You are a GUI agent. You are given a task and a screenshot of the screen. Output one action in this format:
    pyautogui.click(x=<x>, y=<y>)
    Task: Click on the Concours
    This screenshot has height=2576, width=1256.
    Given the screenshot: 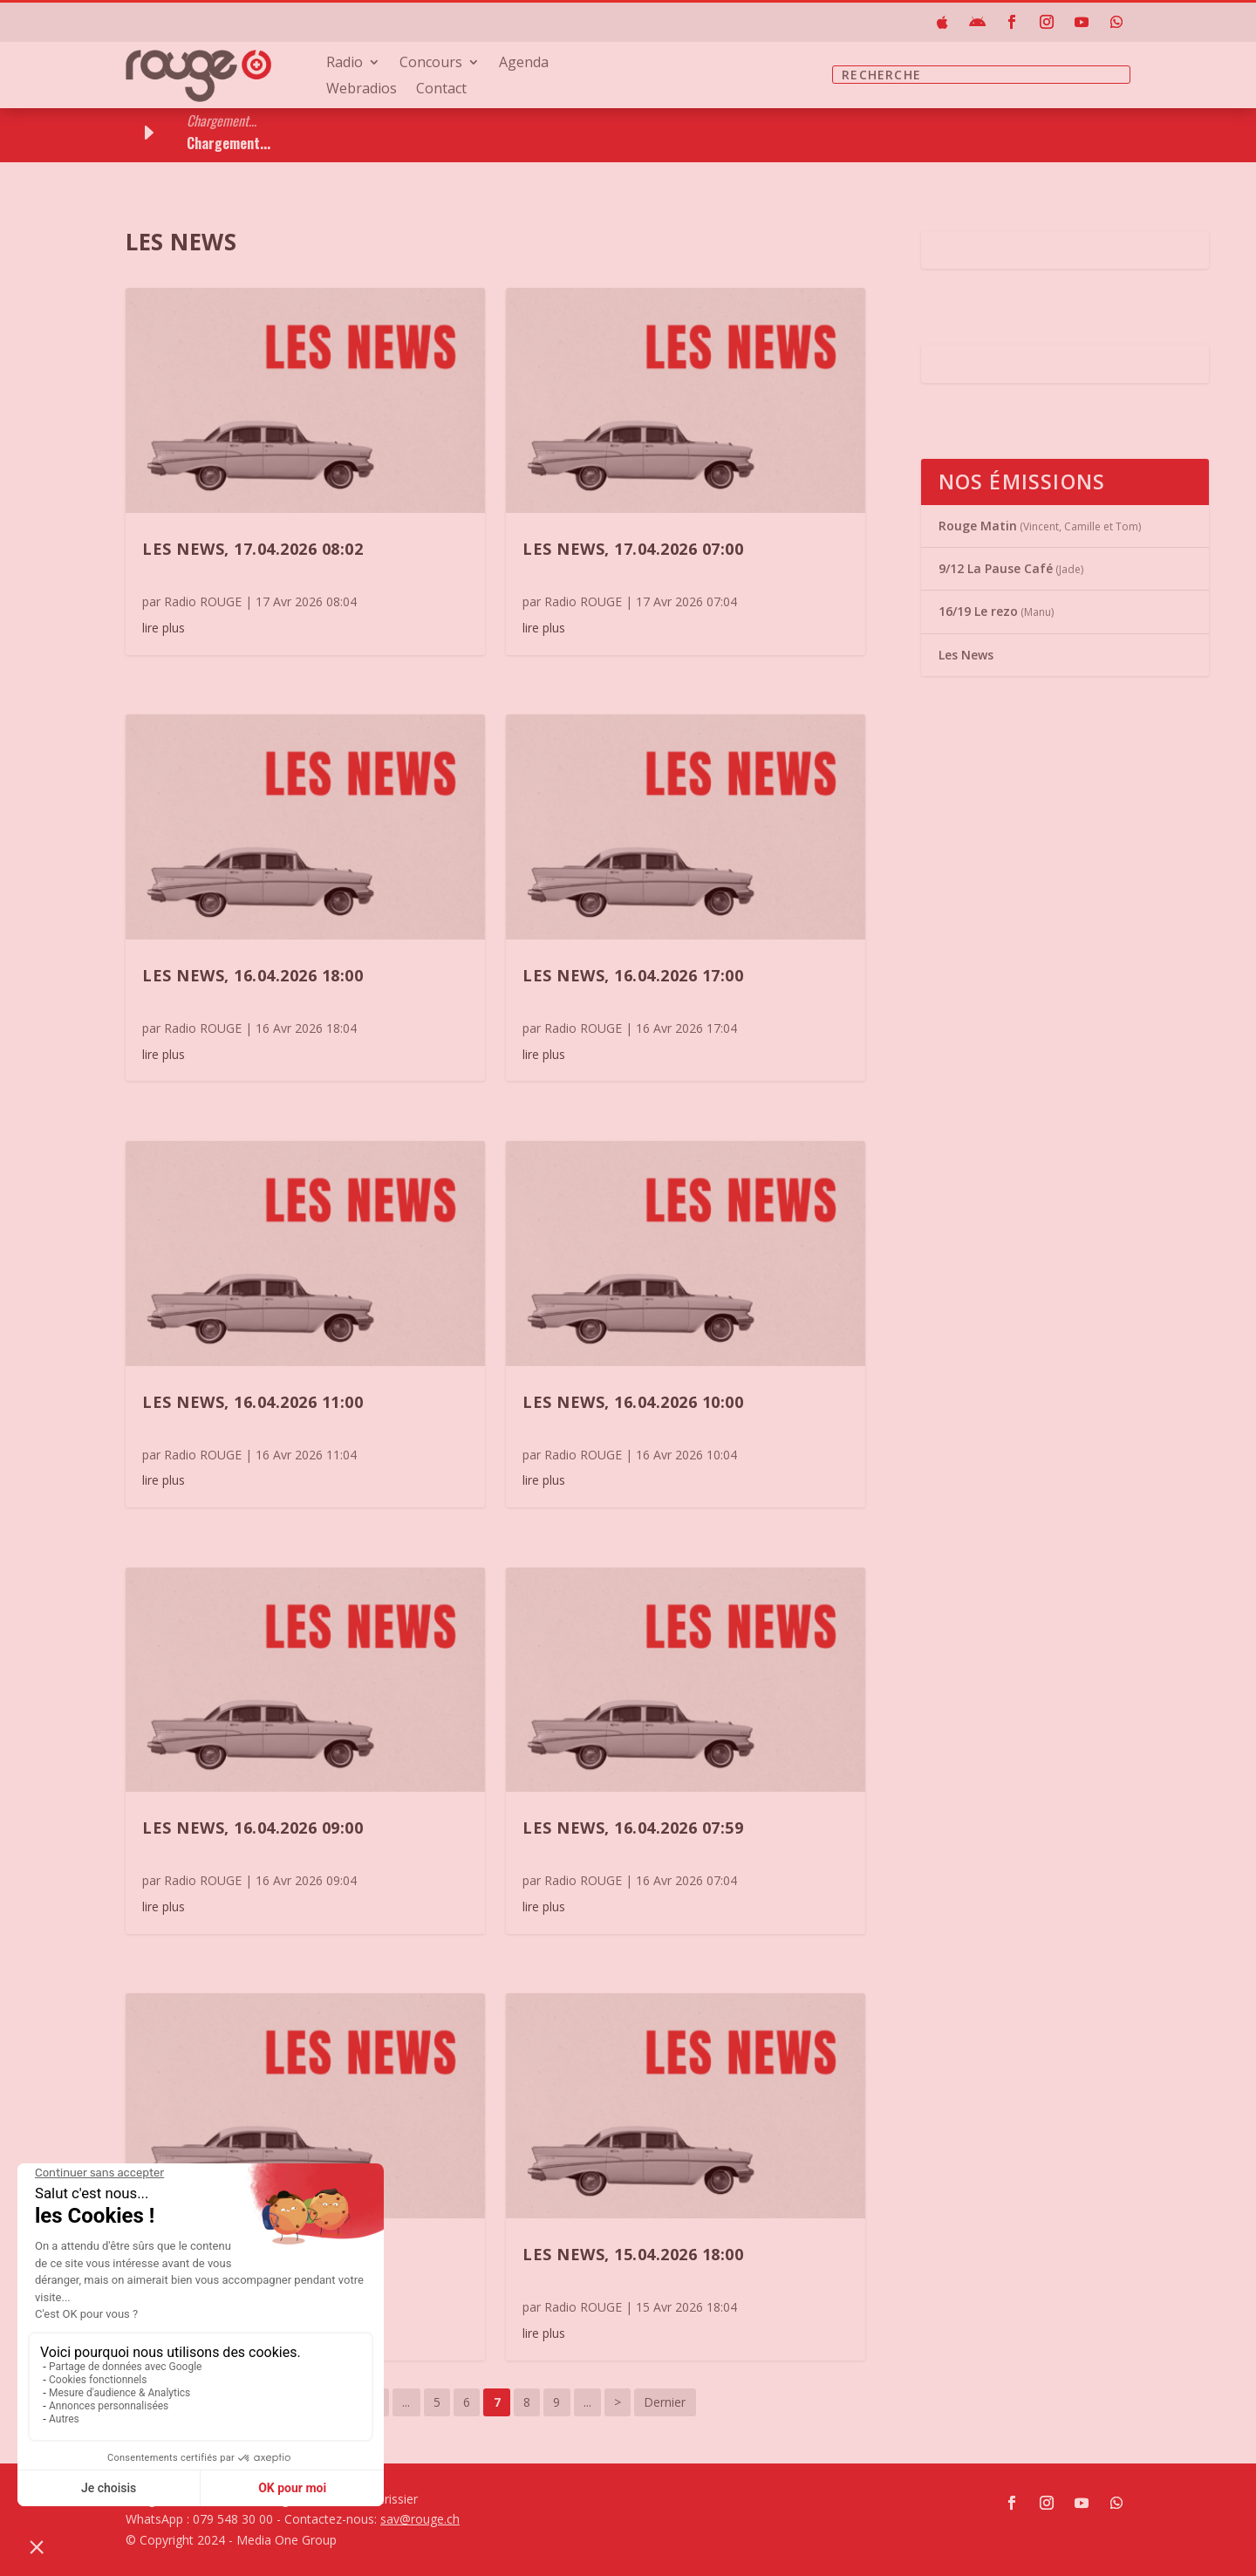 What is the action you would take?
    pyautogui.click(x=430, y=64)
    